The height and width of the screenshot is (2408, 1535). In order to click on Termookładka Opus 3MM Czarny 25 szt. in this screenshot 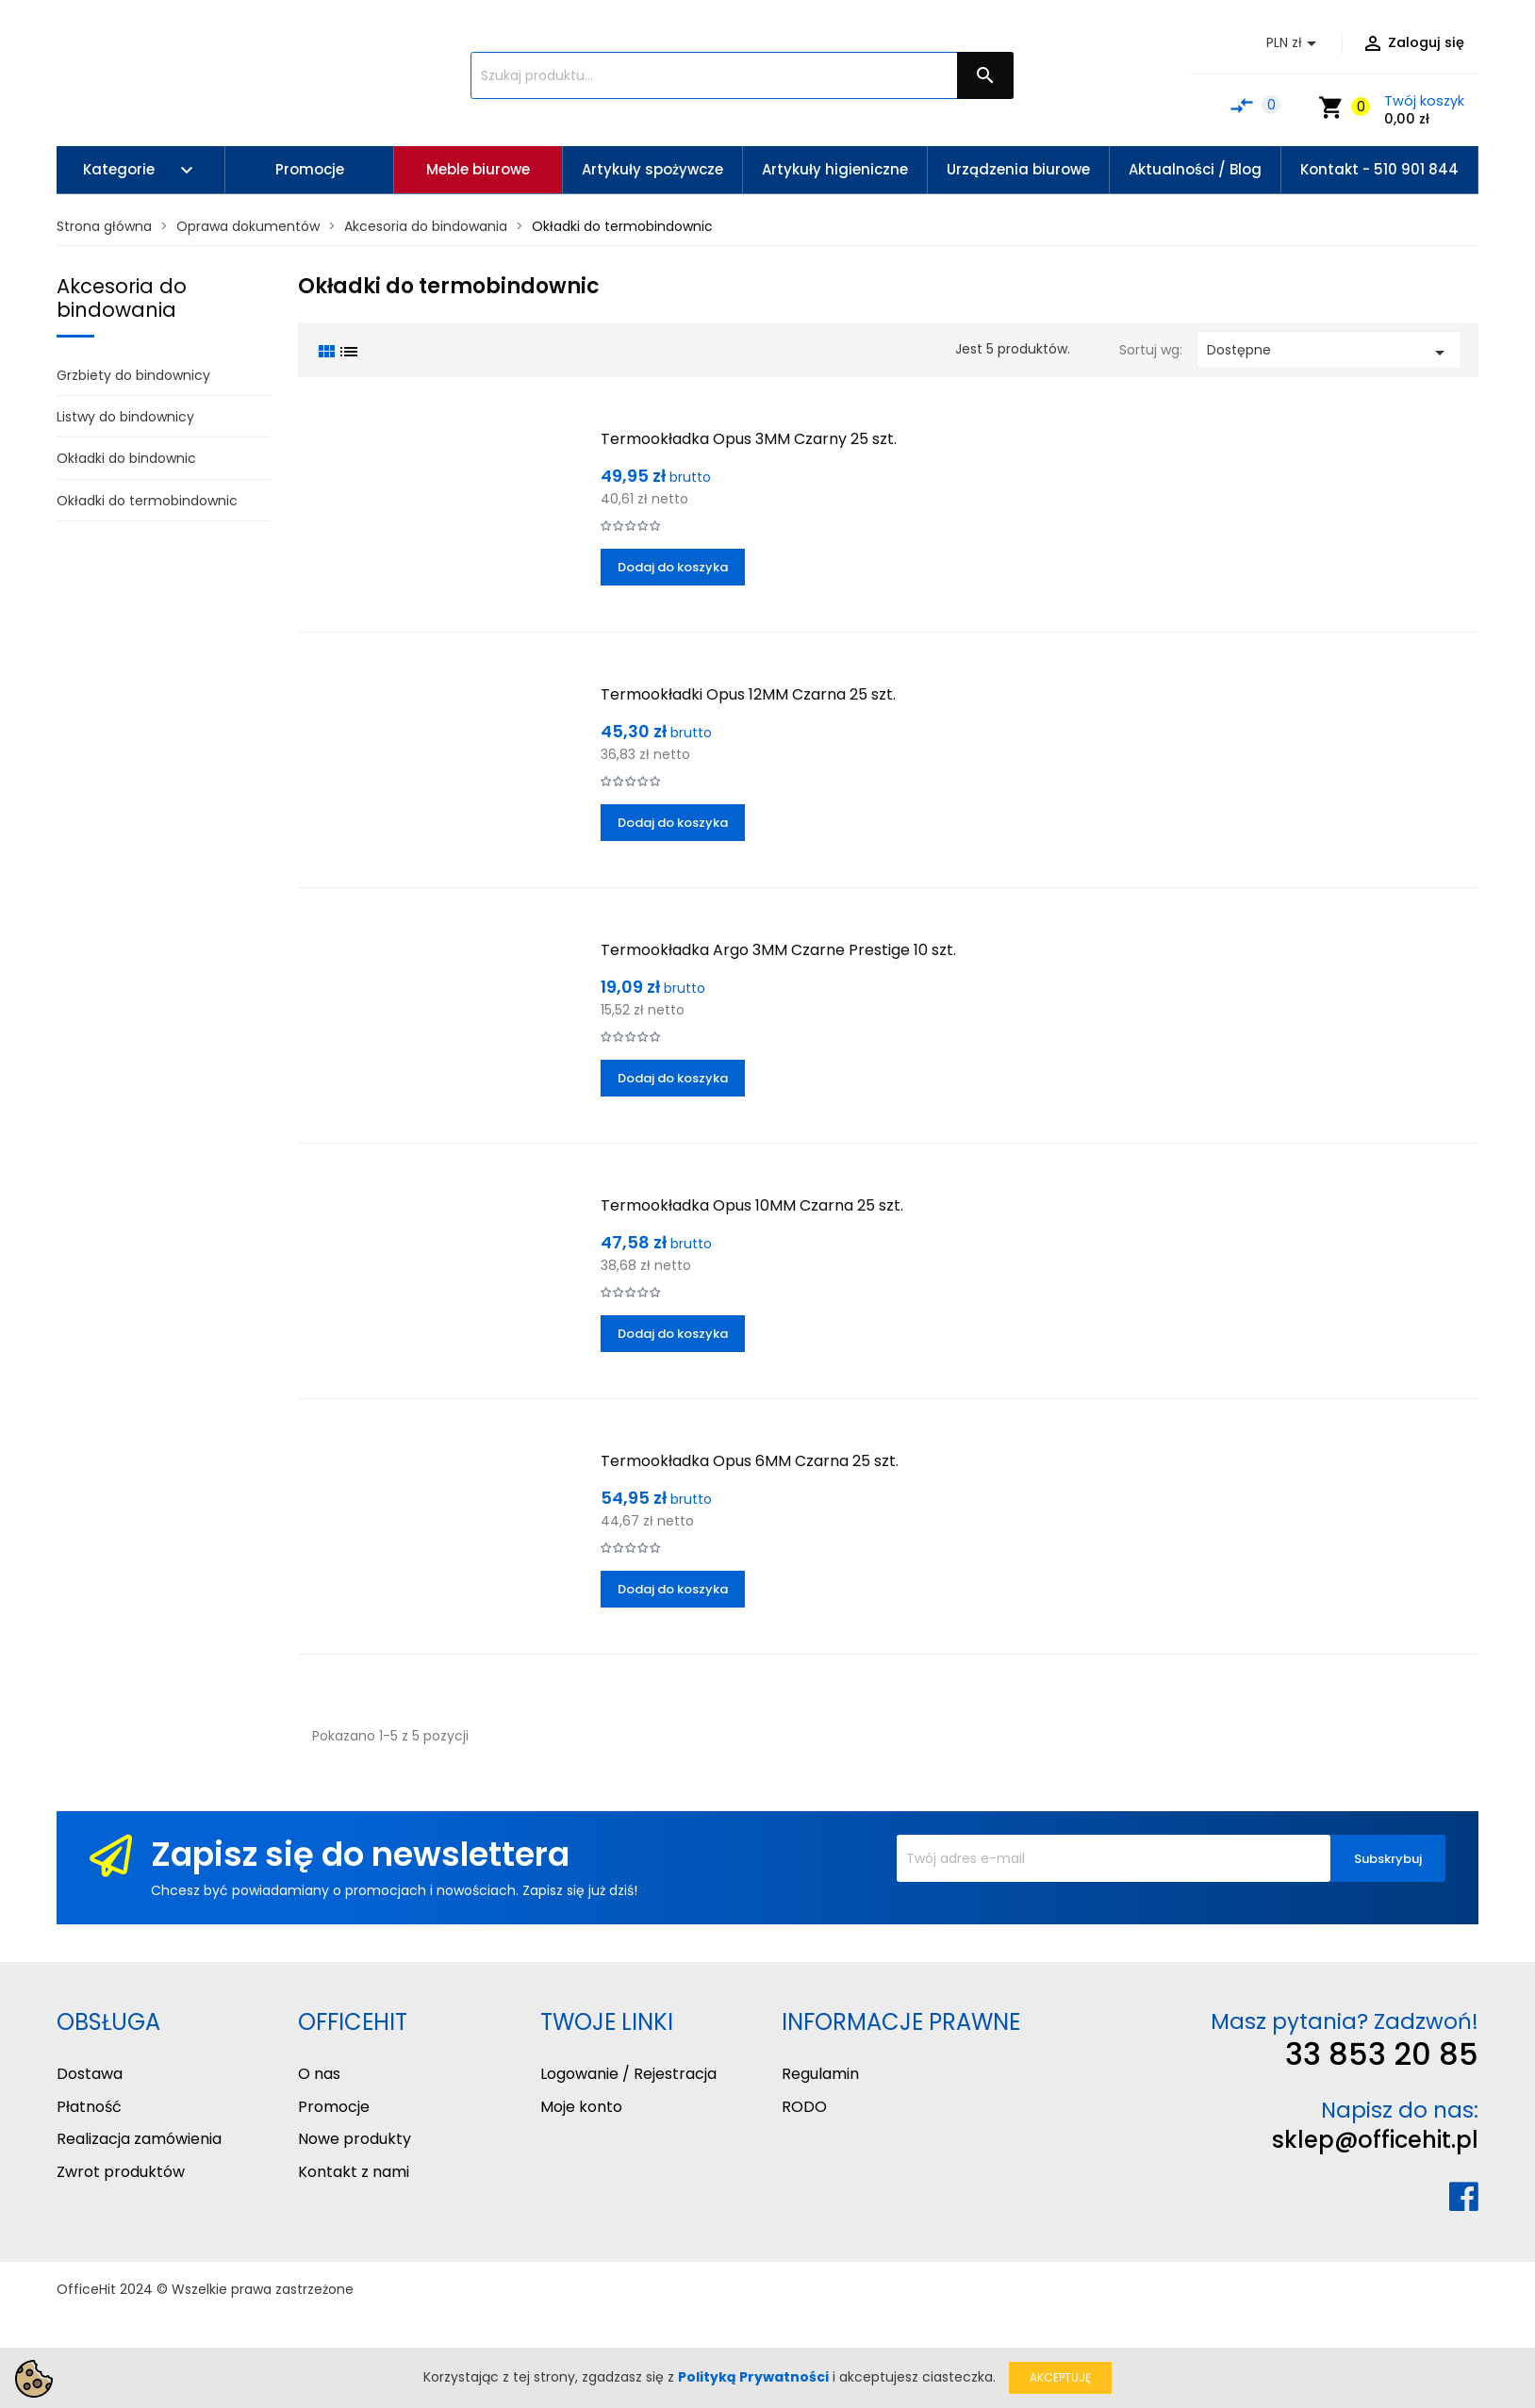, I will do `click(749, 439)`.